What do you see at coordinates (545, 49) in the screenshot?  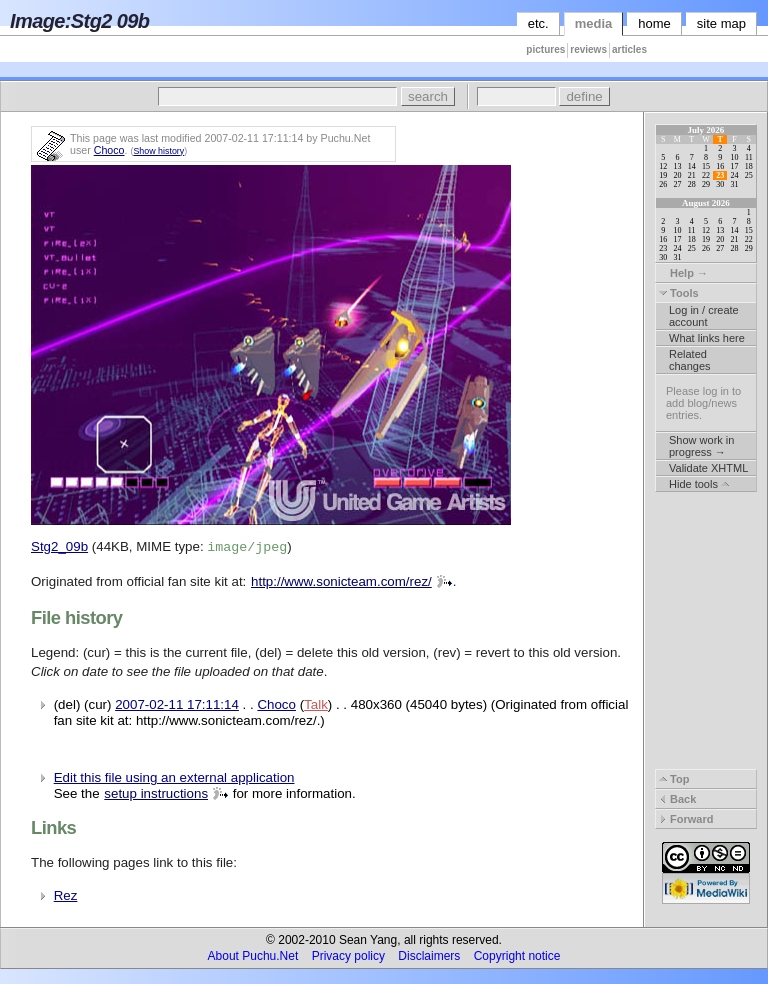 I see `pictures` at bounding box center [545, 49].